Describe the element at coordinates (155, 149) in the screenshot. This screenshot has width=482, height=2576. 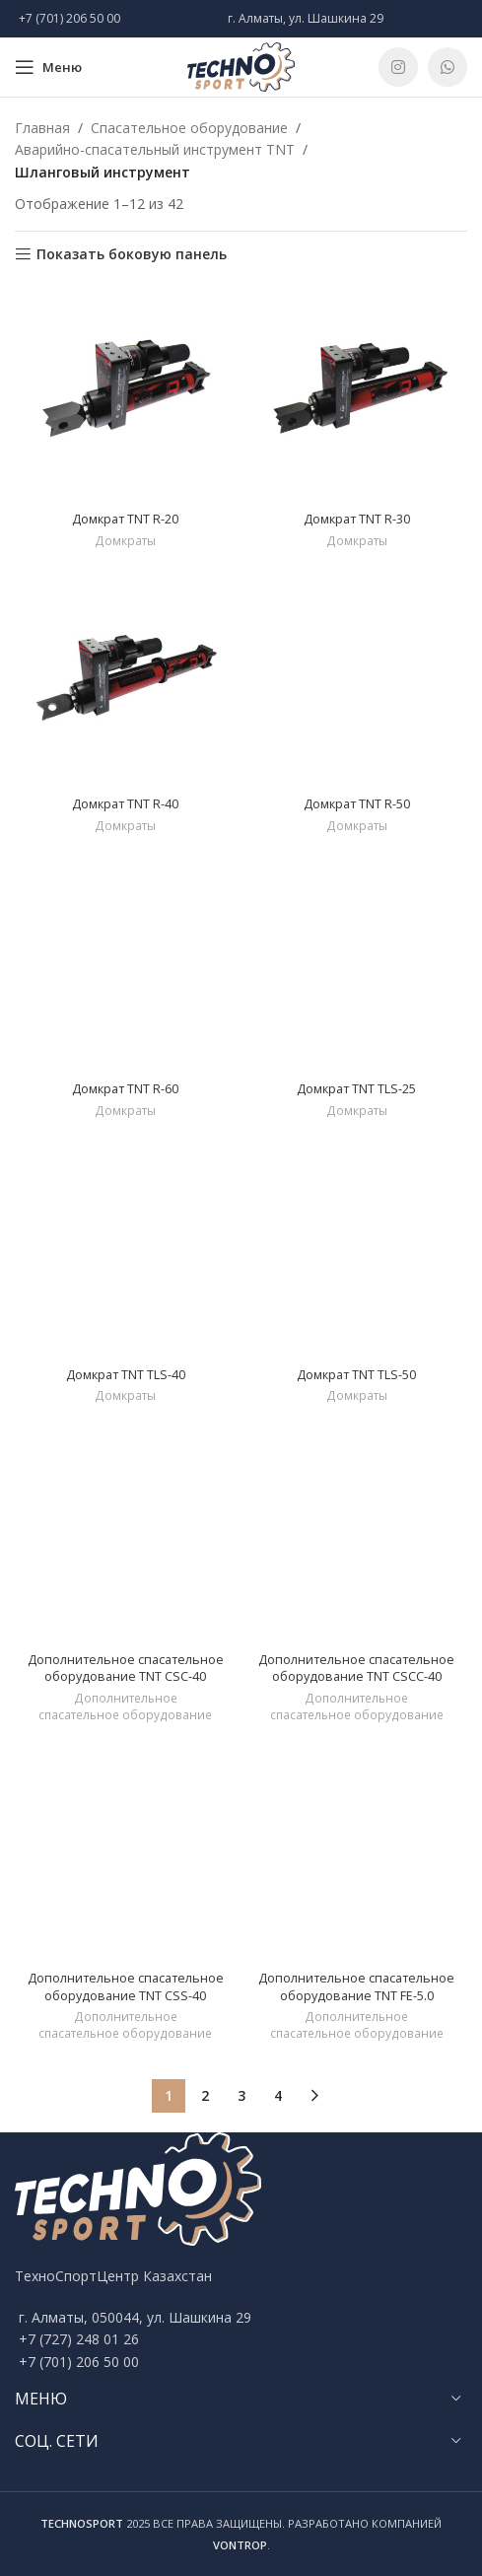
I see `Аварийно-спасательный инструмент TNT` at that location.